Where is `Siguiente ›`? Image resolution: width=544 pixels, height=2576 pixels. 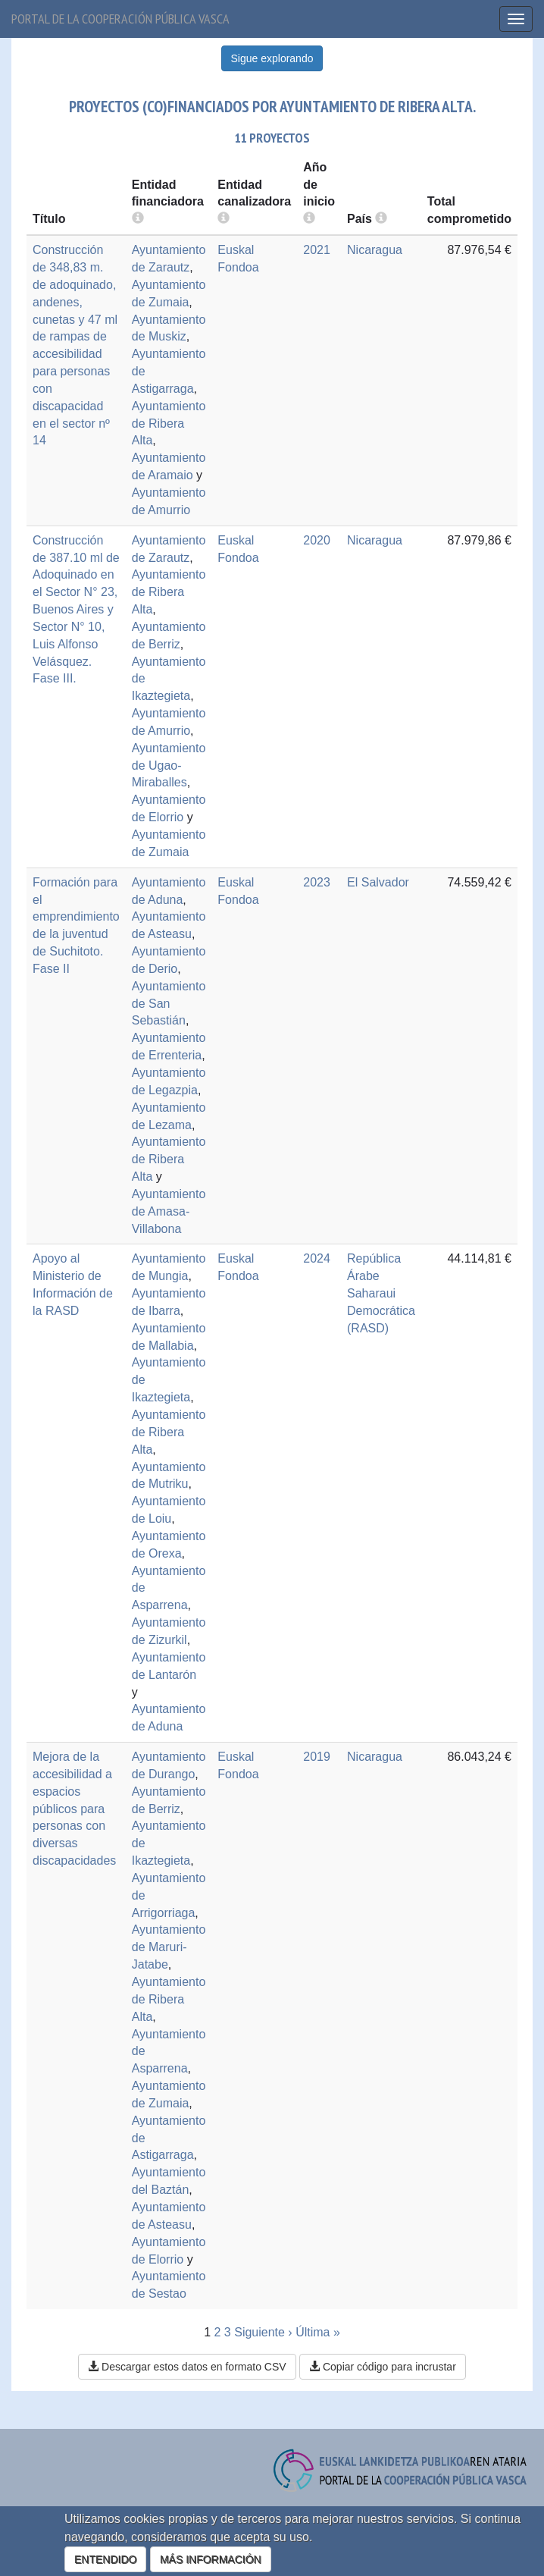 Siguiente › is located at coordinates (263, 2332).